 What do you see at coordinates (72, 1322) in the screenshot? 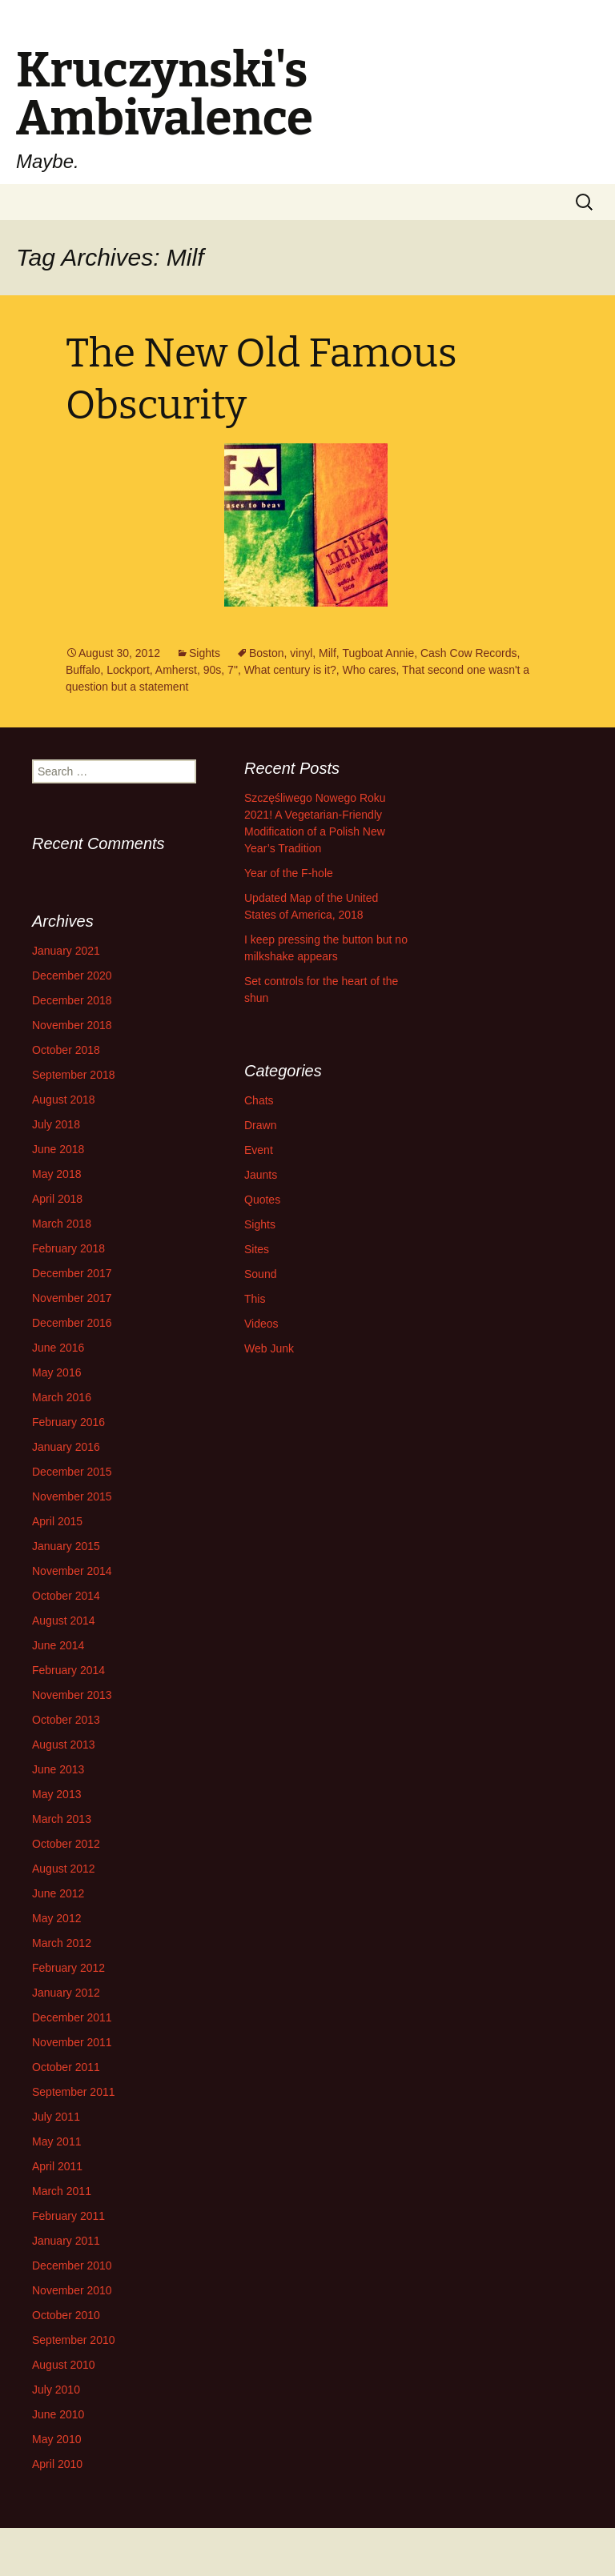
I see `December 2016` at bounding box center [72, 1322].